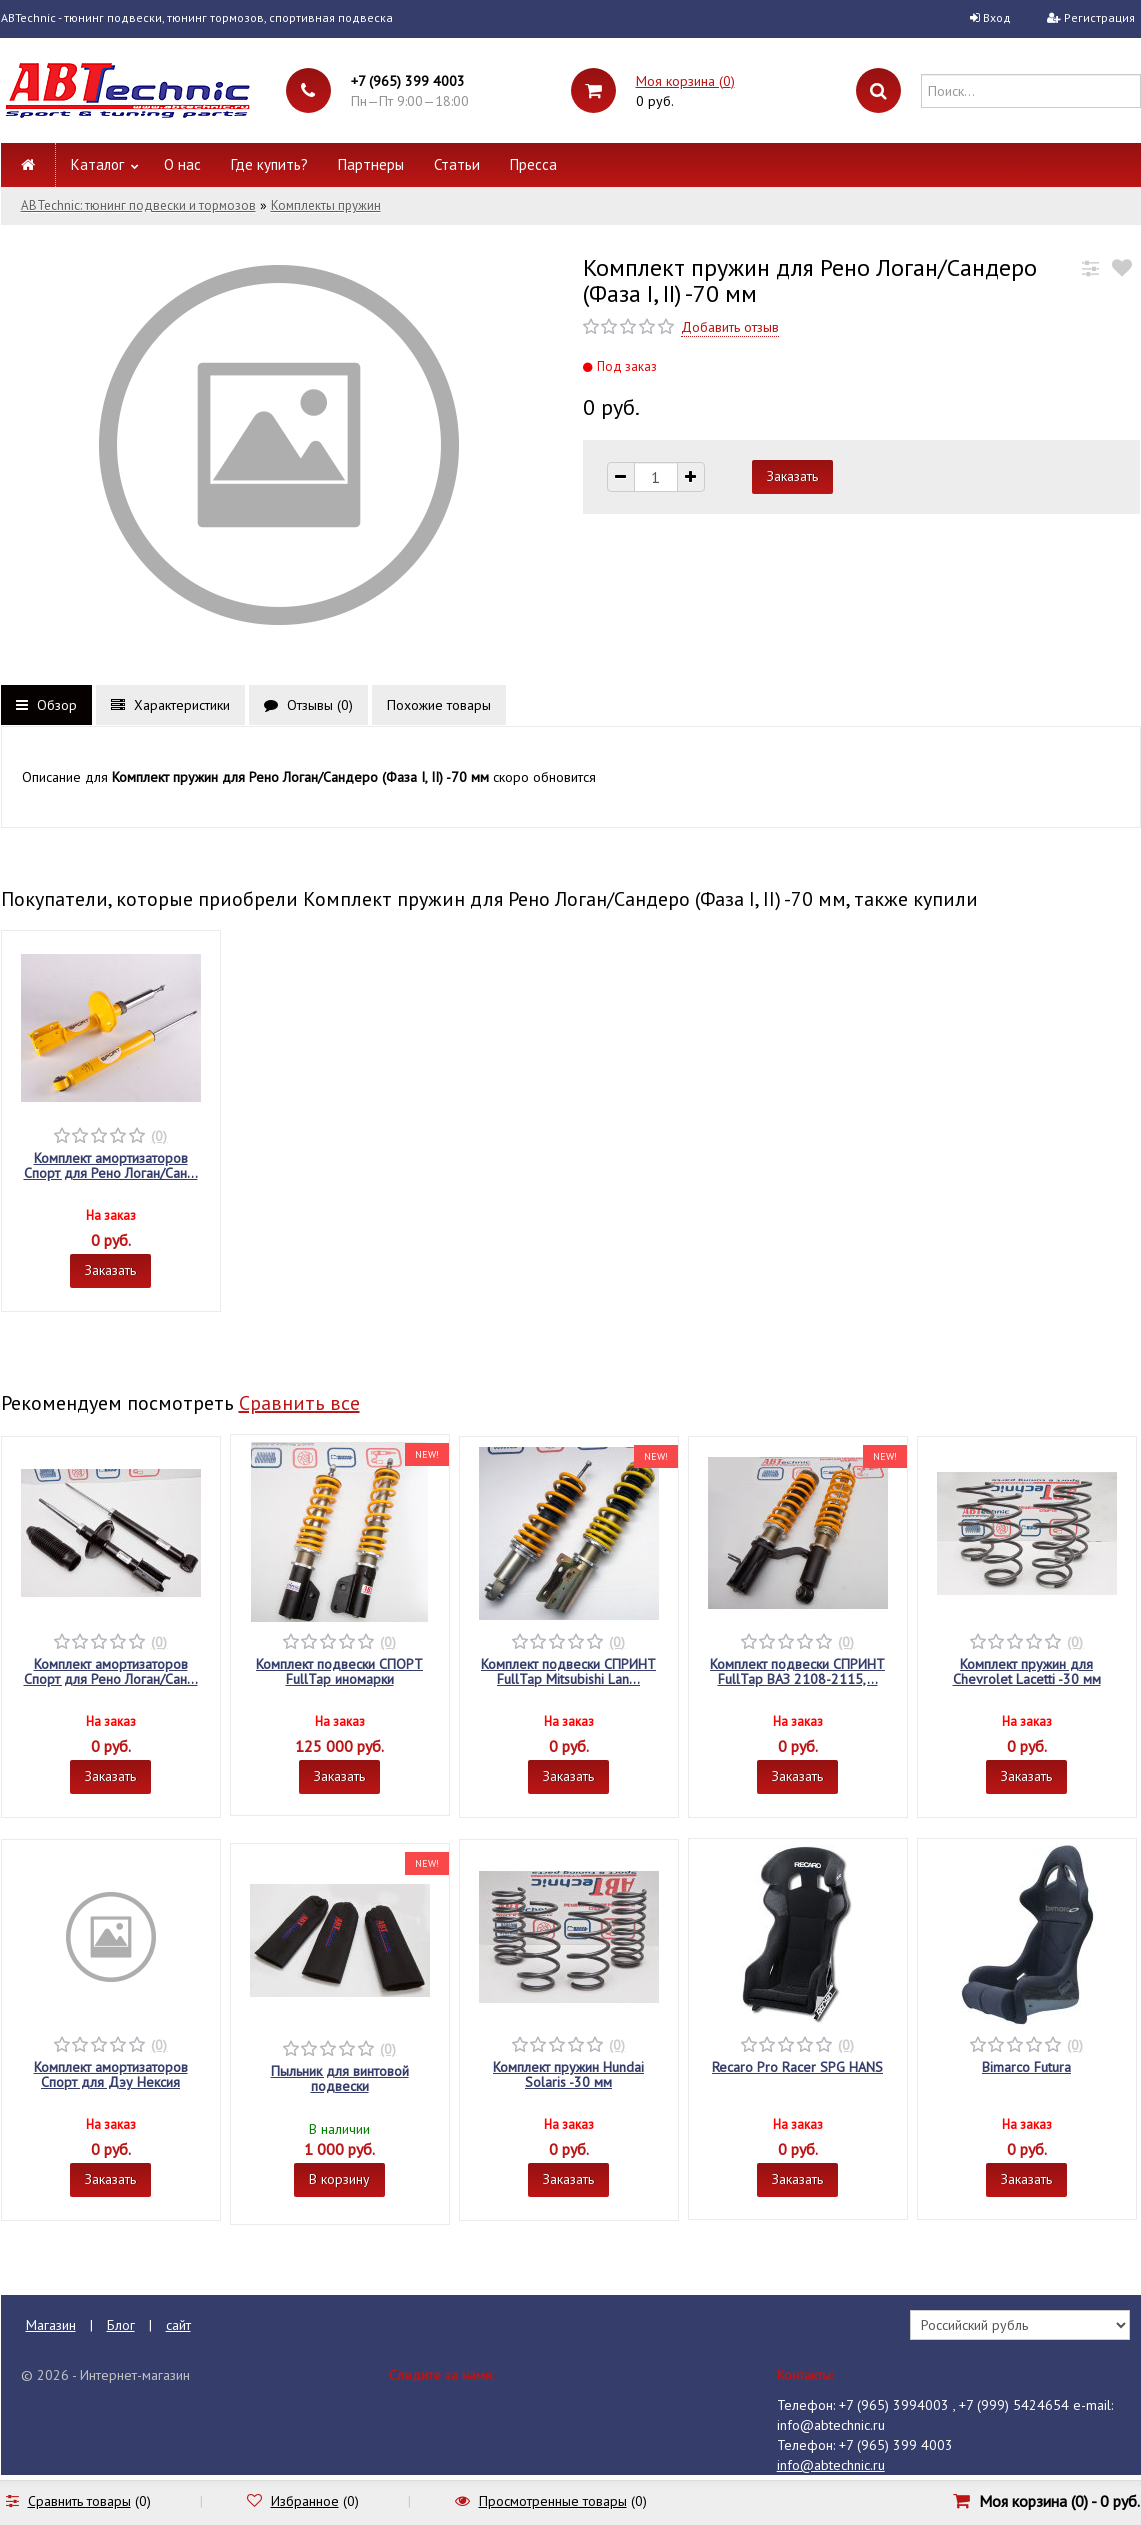 The image size is (1141, 2525). What do you see at coordinates (1026, 2067) in the screenshot?
I see `Bimarco Futura` at bounding box center [1026, 2067].